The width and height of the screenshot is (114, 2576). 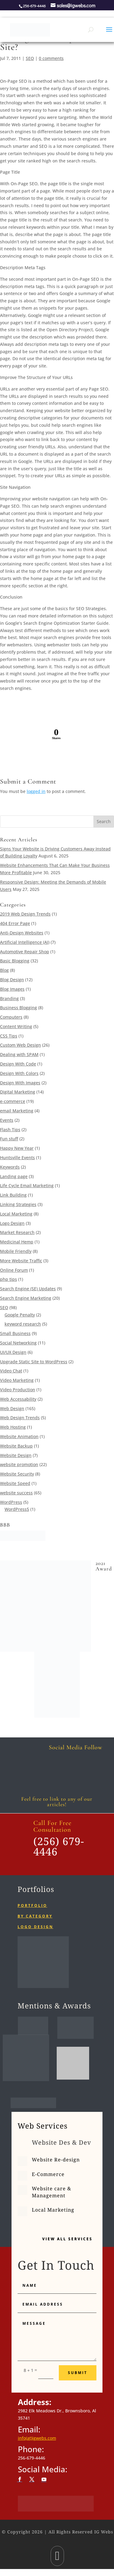 I want to click on Fun stuff, so click(x=9, y=1139).